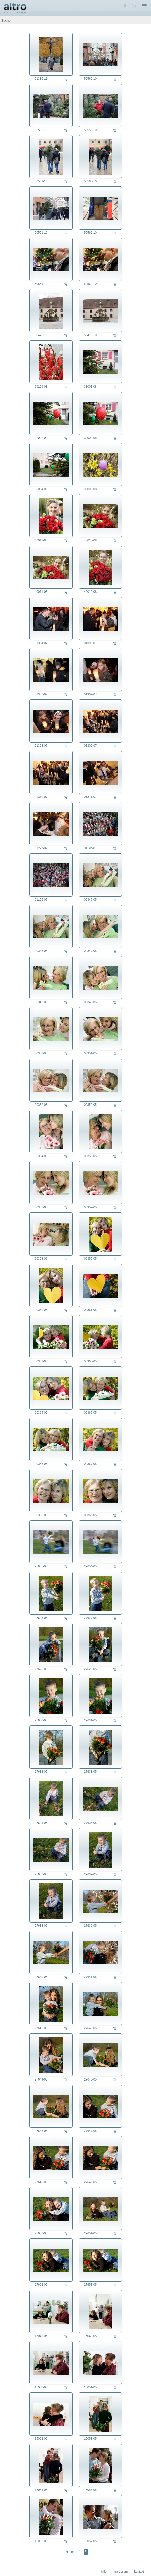 Image resolution: width=151 pixels, height=2576 pixels. Describe the element at coordinates (104, 2571) in the screenshot. I see `hilfe` at that location.